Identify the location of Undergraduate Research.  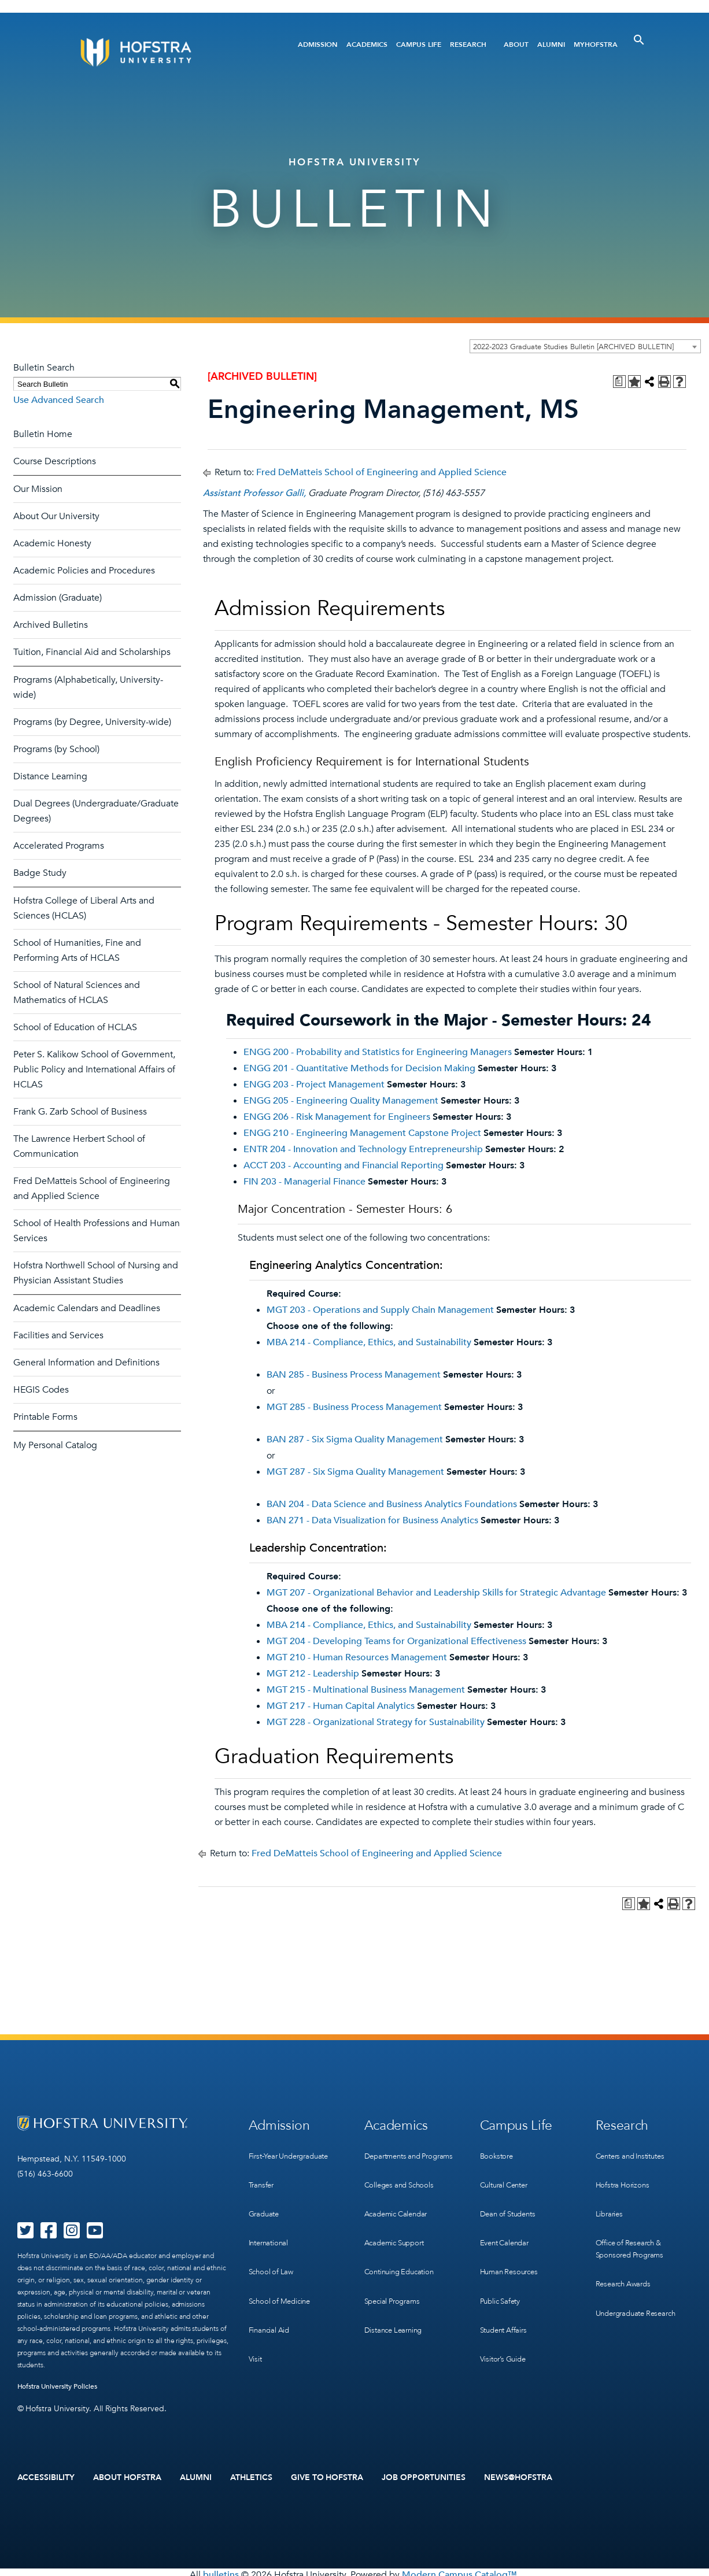
(640, 2279).